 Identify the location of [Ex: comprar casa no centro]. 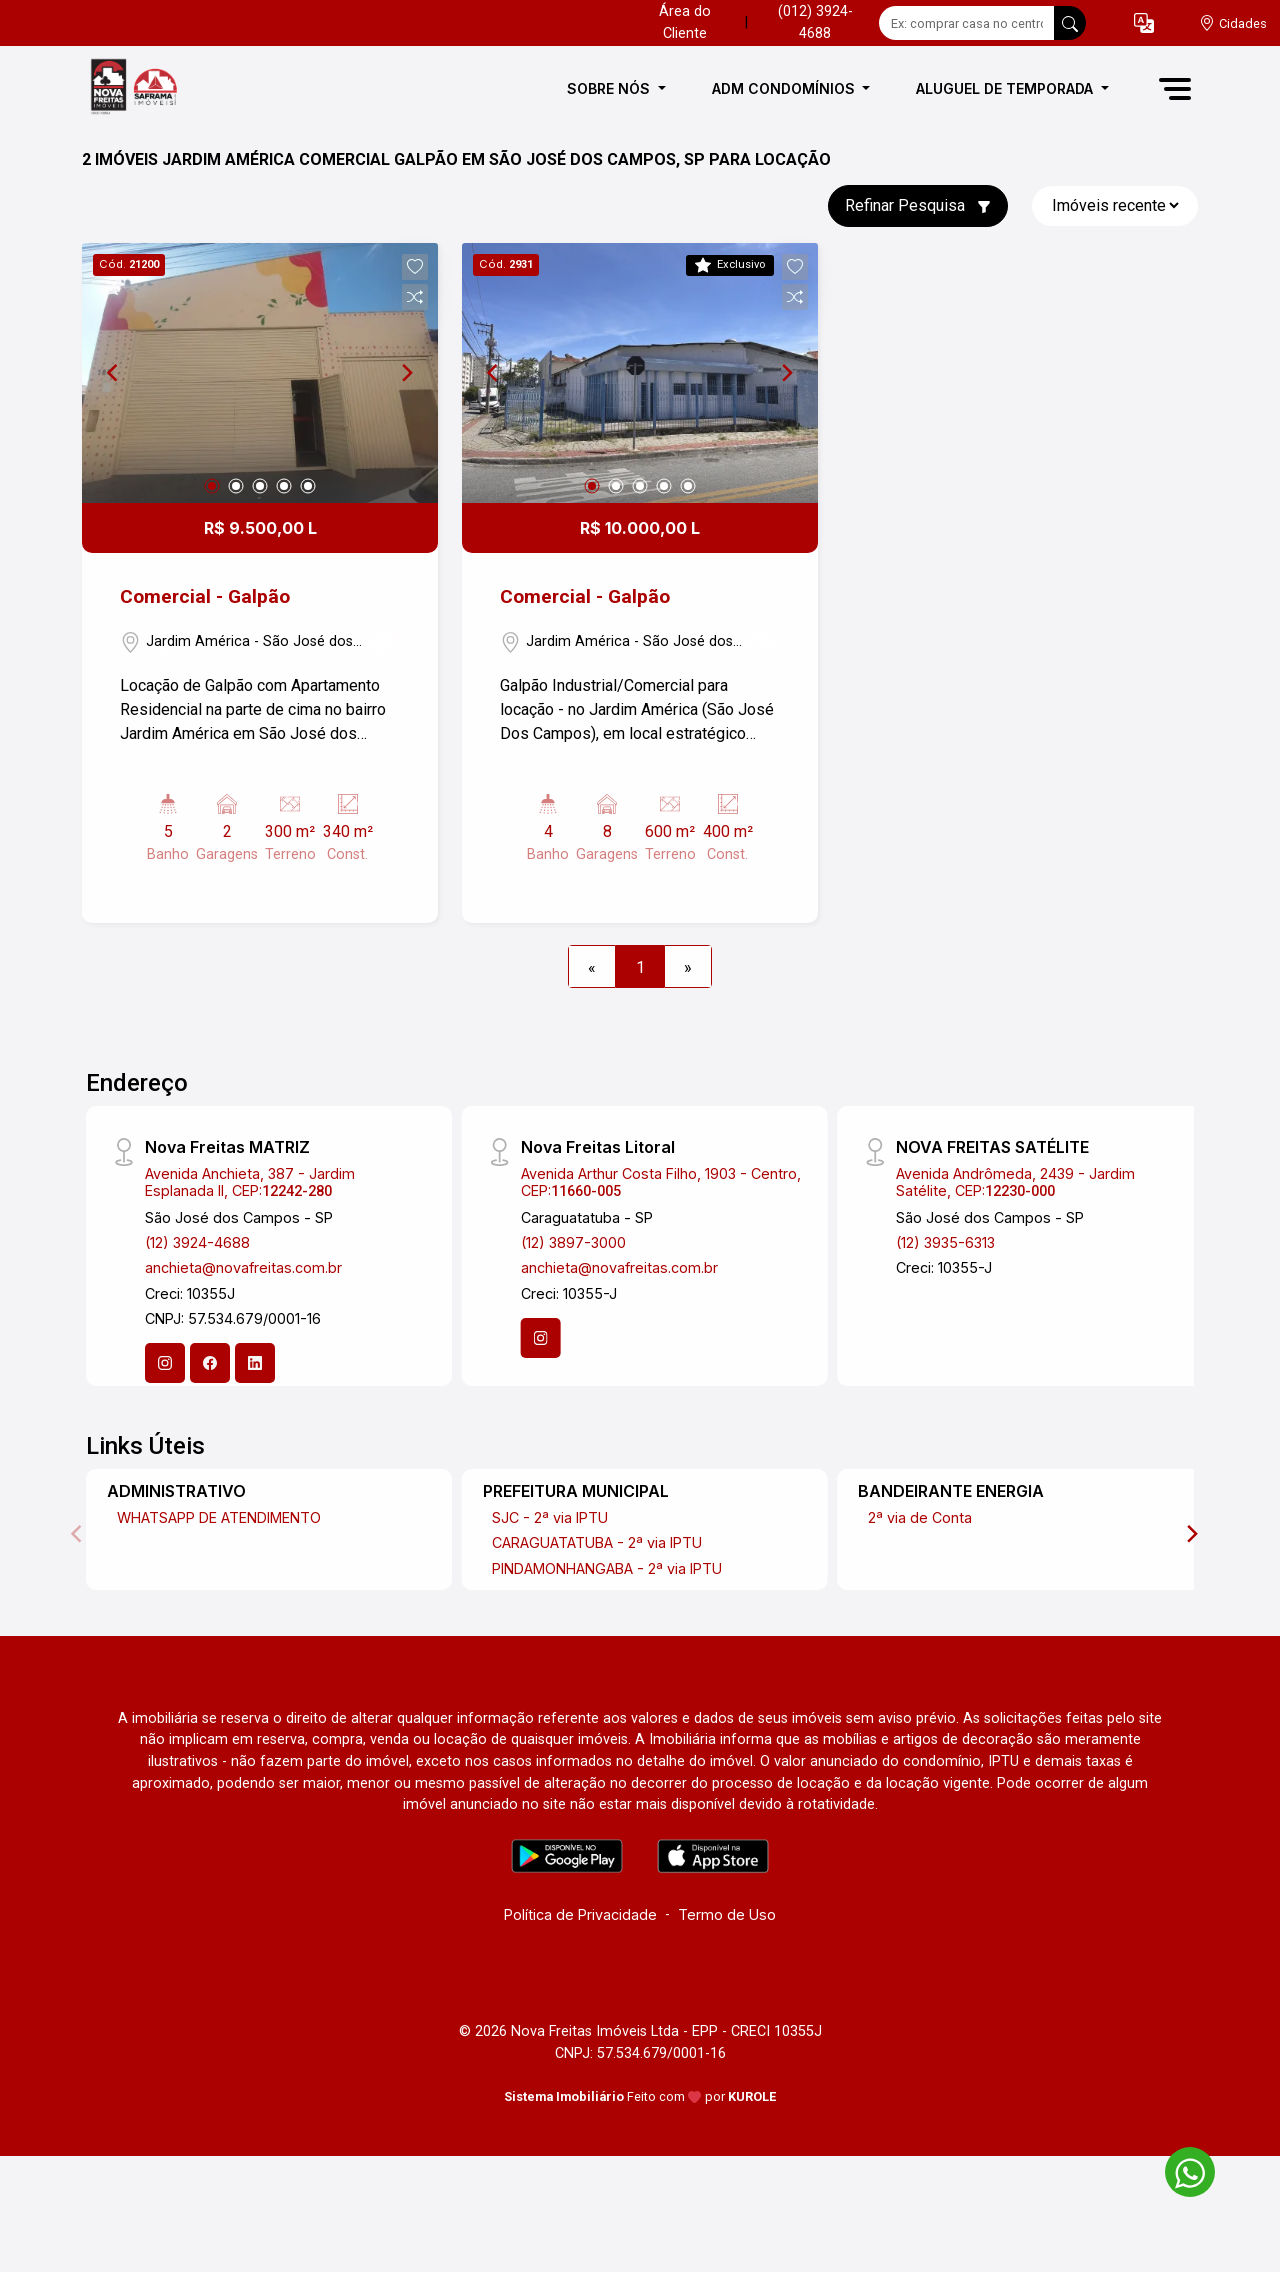
(967, 23).